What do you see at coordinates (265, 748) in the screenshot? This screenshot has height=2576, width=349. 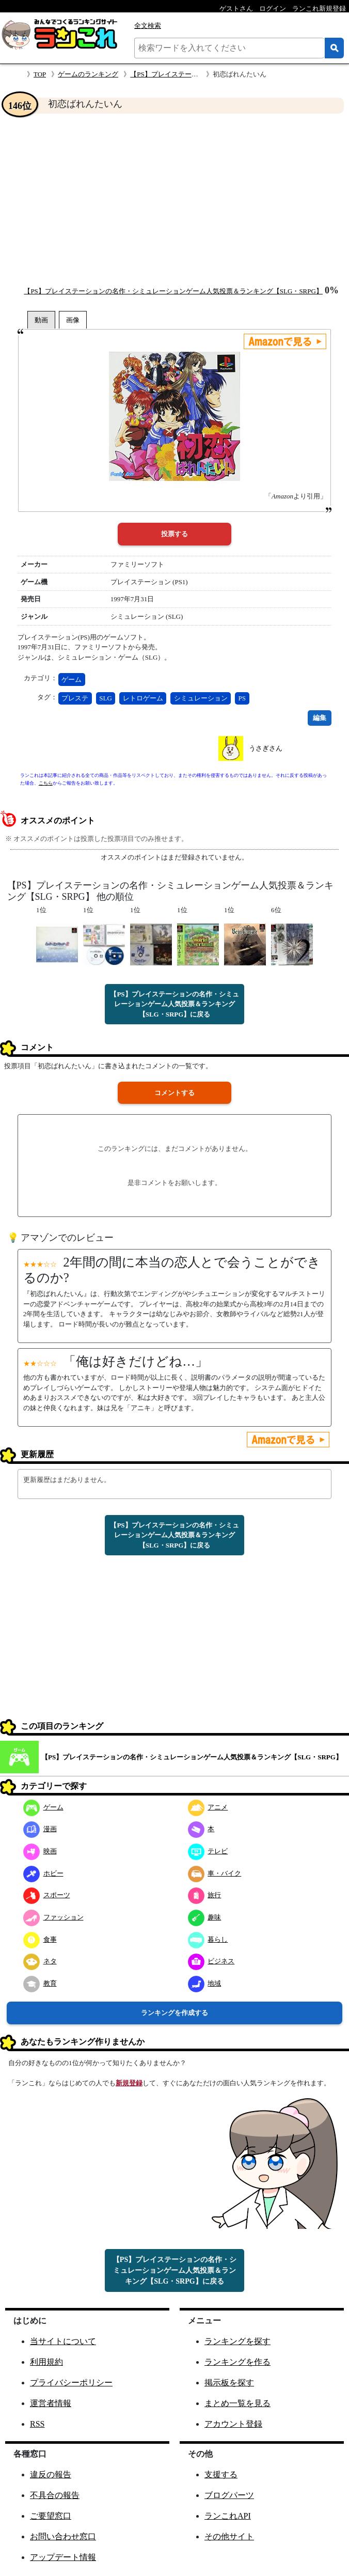 I see `うさぎさん` at bounding box center [265, 748].